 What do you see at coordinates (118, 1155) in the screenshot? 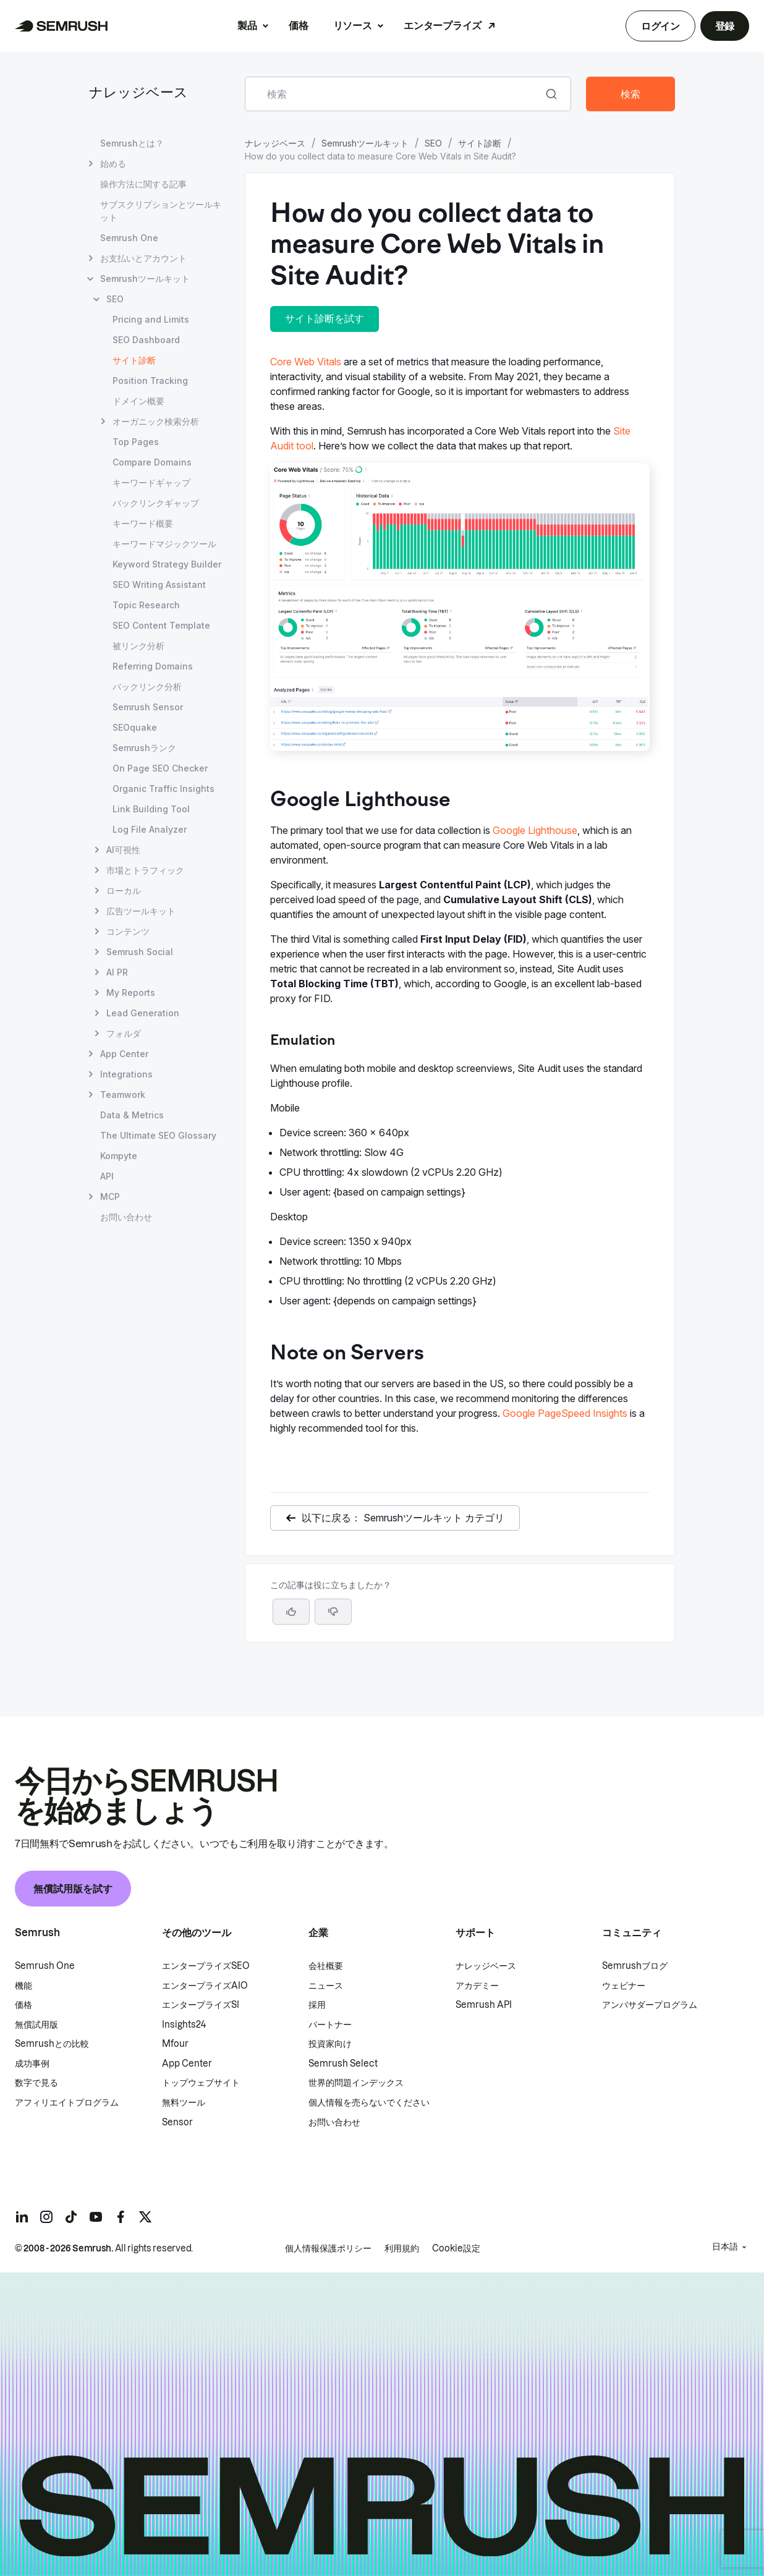
I see `Kompyte [Kompyte ページを開く]` at bounding box center [118, 1155].